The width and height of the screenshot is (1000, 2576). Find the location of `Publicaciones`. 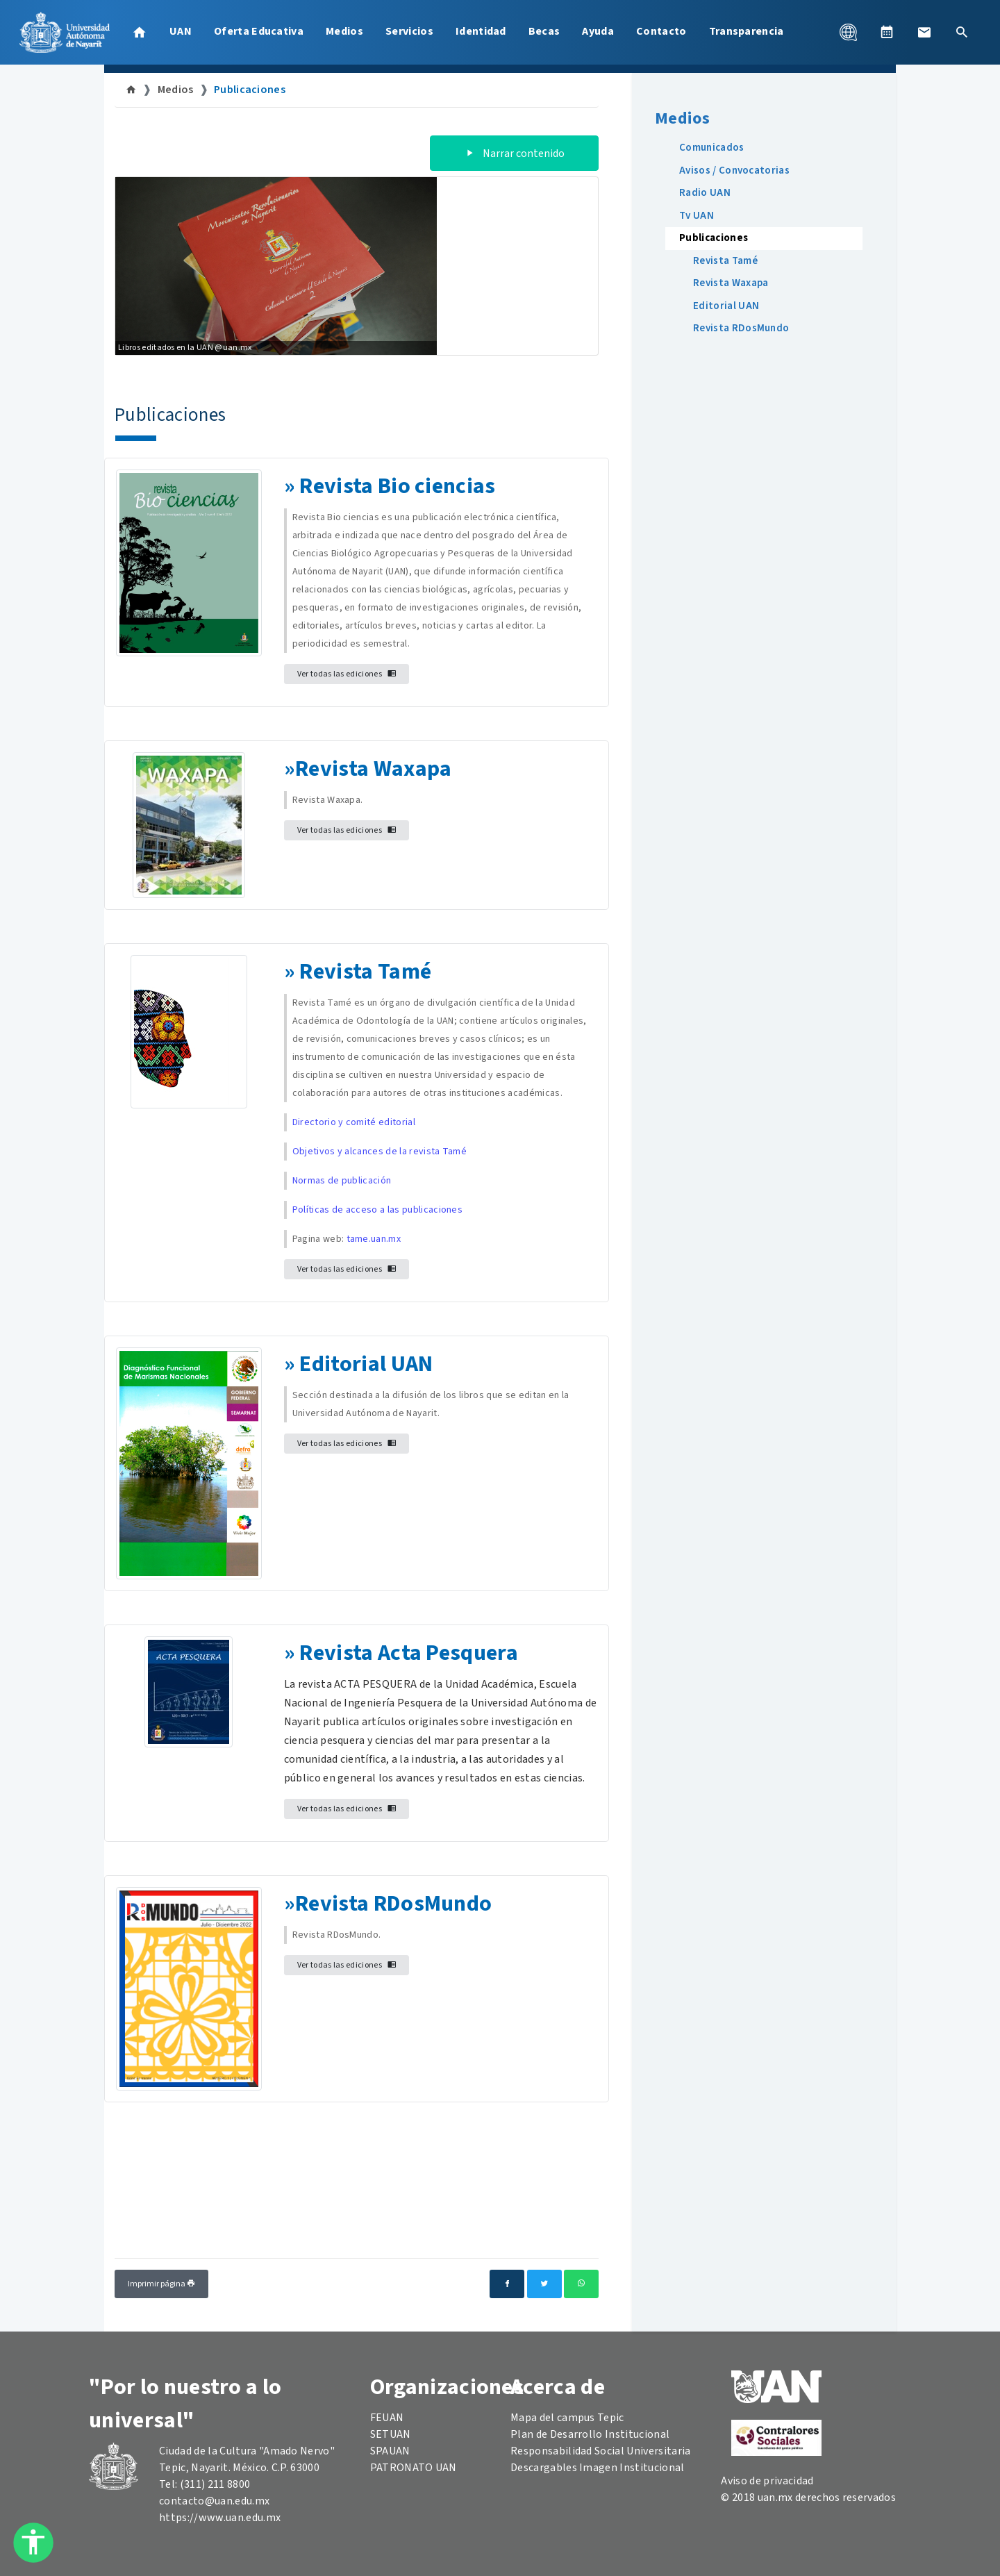

Publicaciones is located at coordinates (249, 89).